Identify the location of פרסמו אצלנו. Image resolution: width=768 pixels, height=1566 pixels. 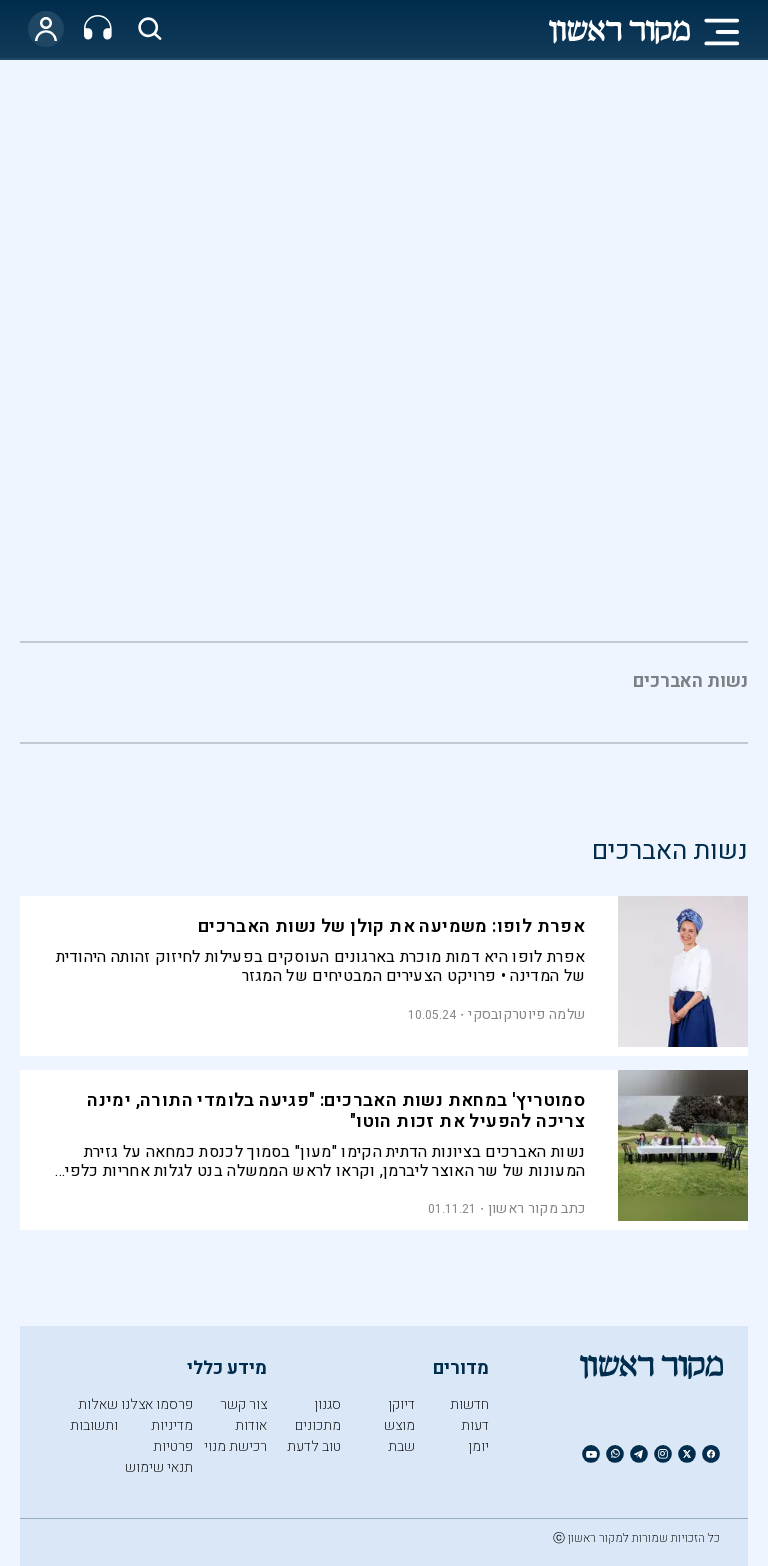
(157, 1404).